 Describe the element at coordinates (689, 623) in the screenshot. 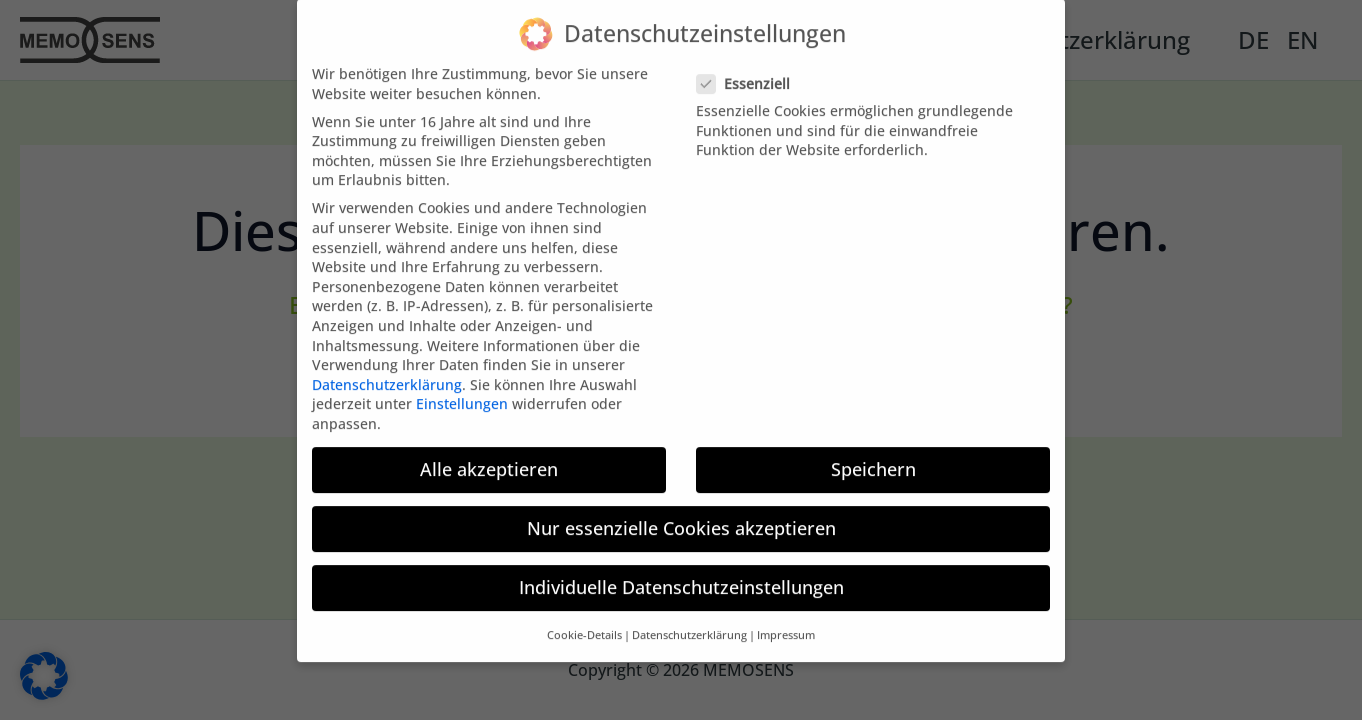

I see `Datenschutzerklärung [button]` at that location.